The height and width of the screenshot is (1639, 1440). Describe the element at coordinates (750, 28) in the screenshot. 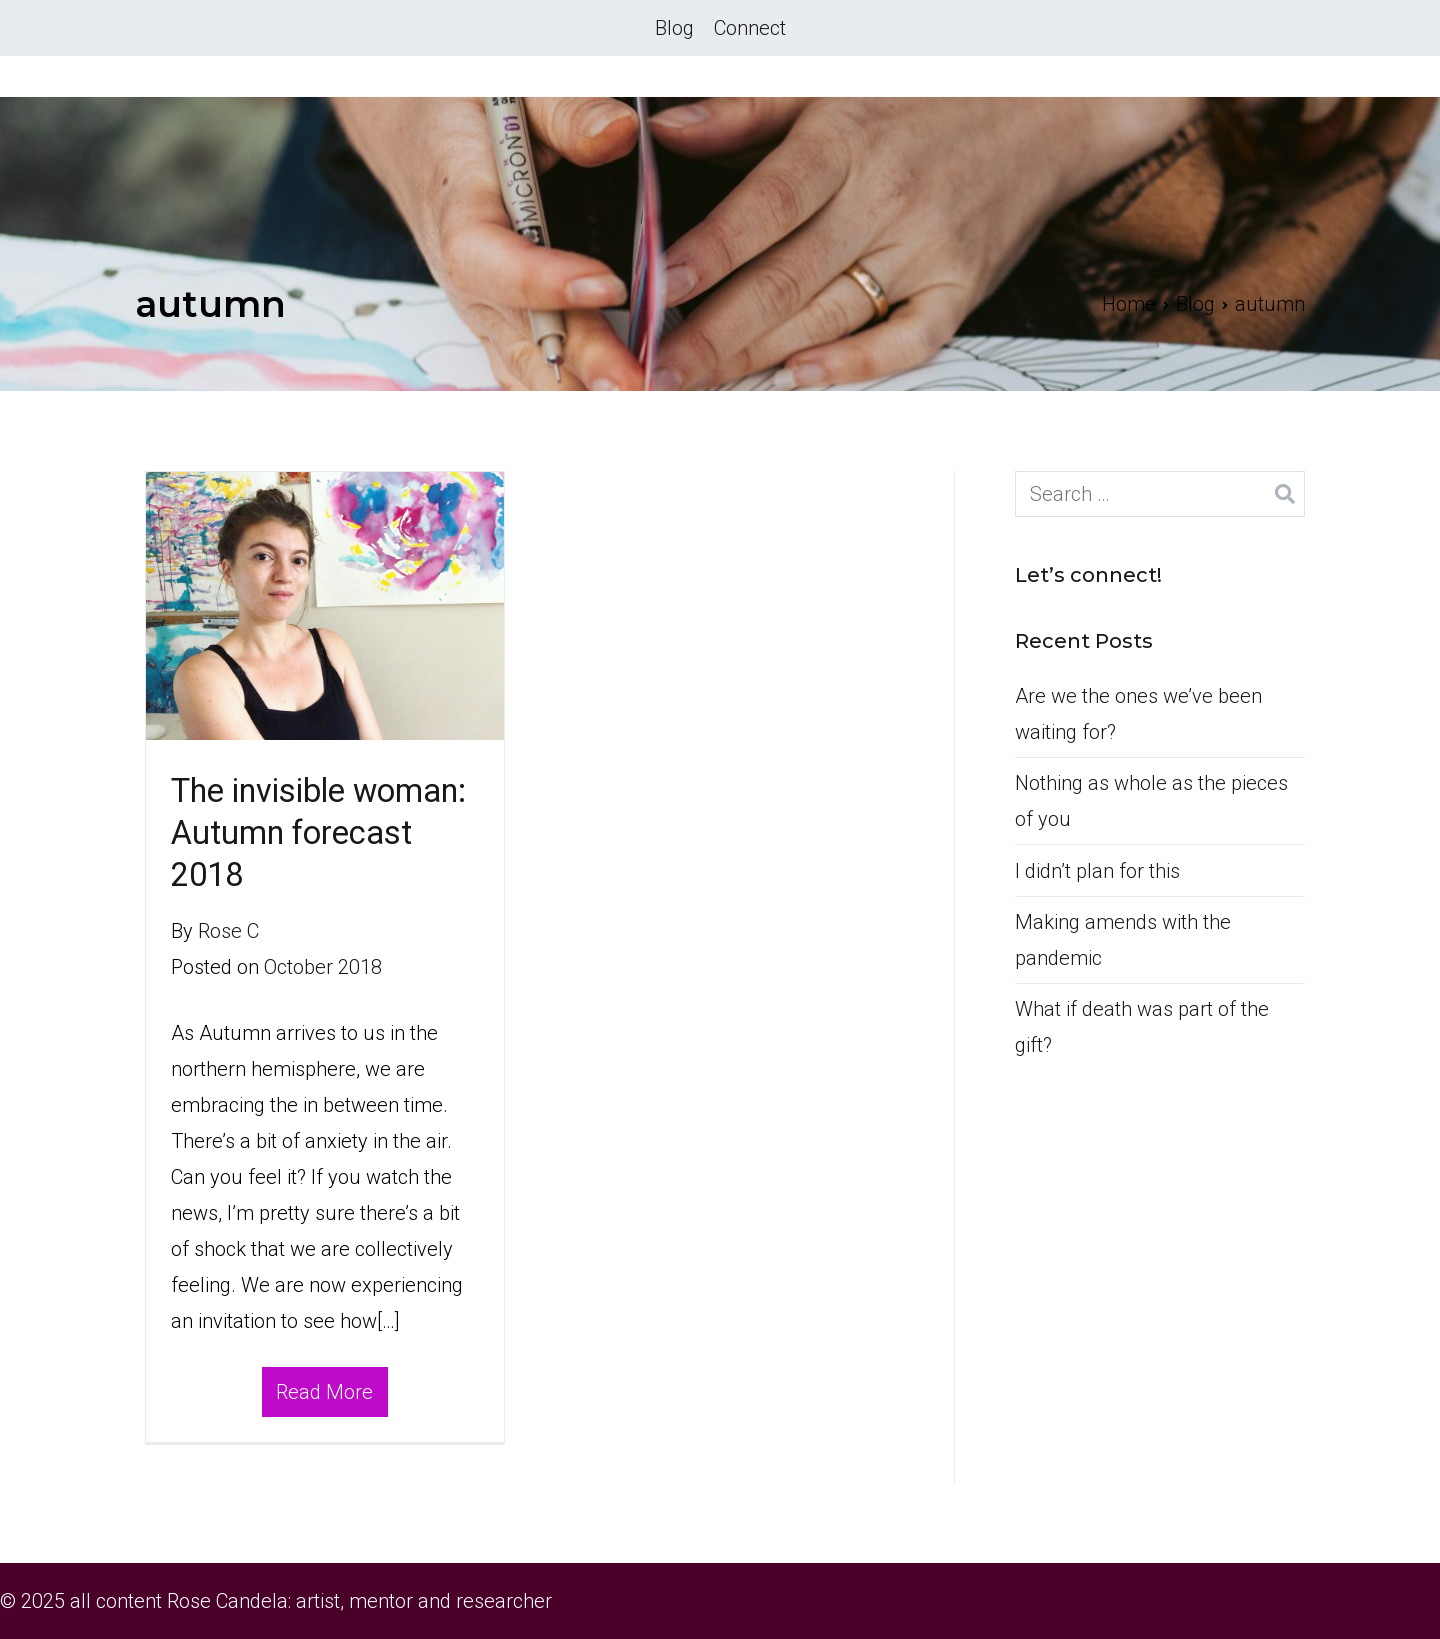

I see `Connect` at that location.